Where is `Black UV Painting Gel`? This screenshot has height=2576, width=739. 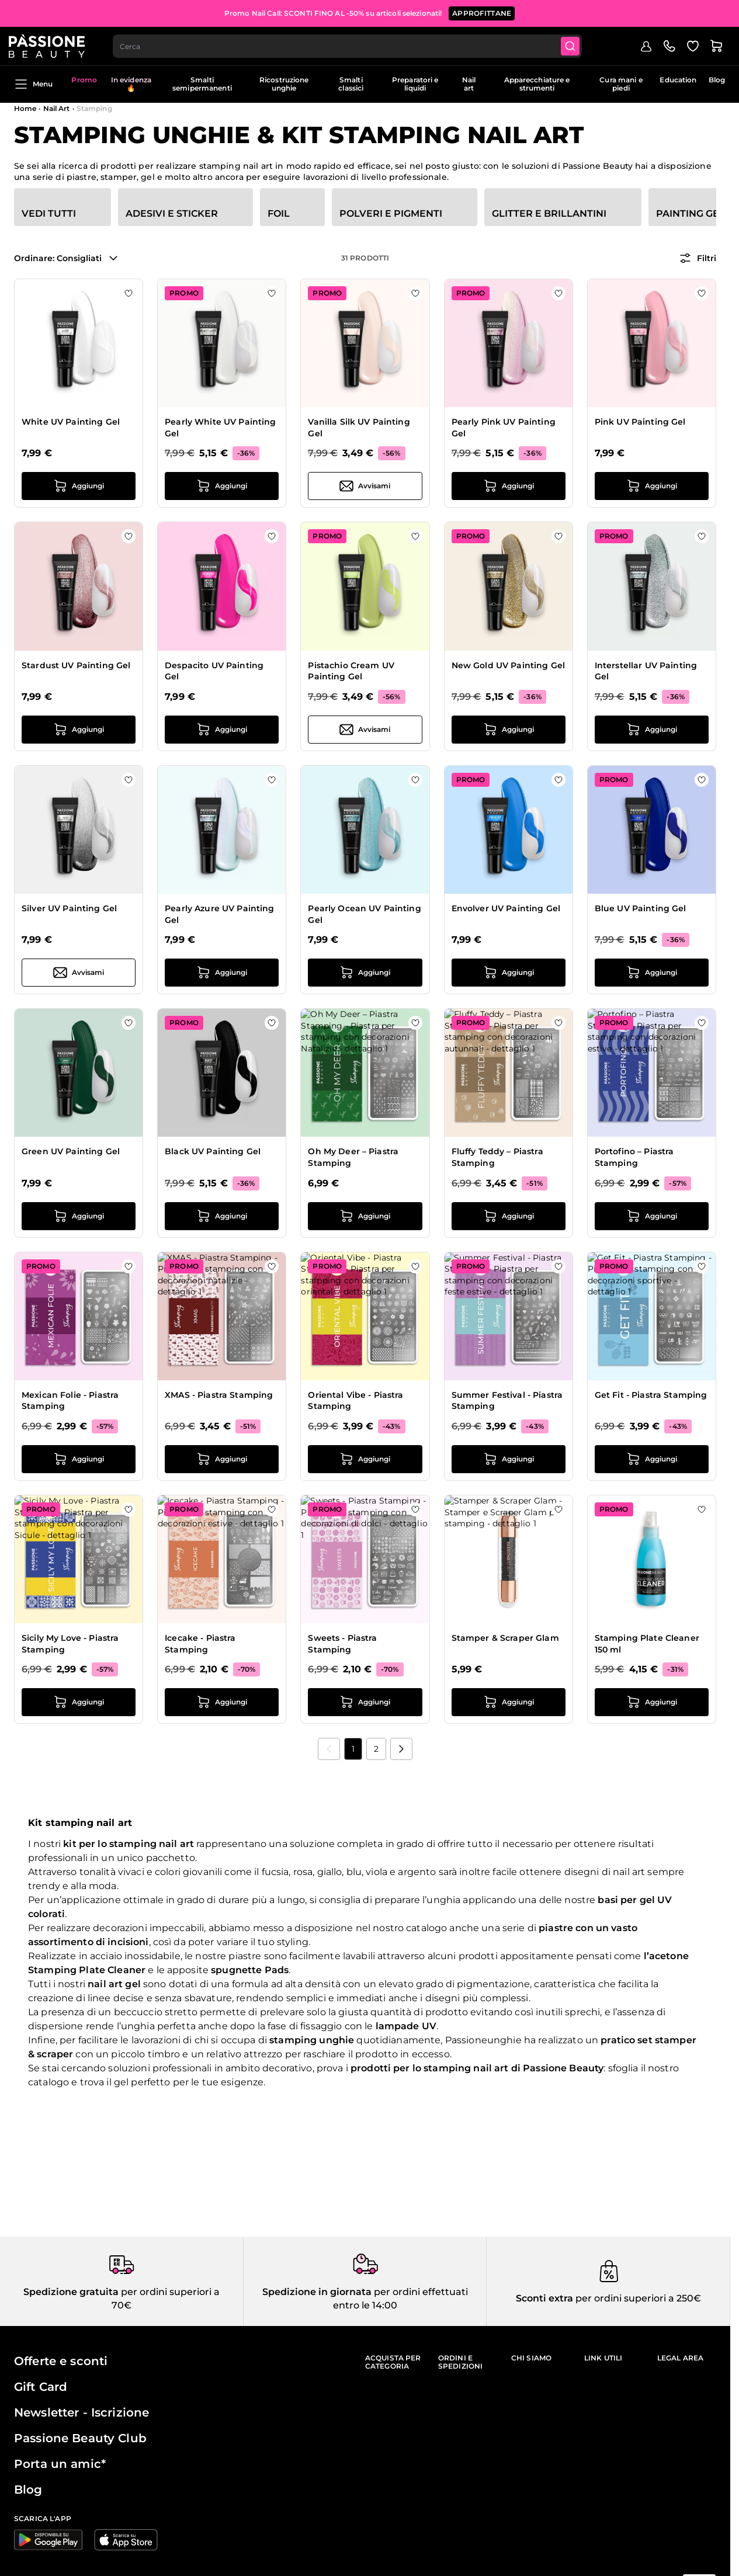
Black UV Painting Gel is located at coordinates (213, 1151).